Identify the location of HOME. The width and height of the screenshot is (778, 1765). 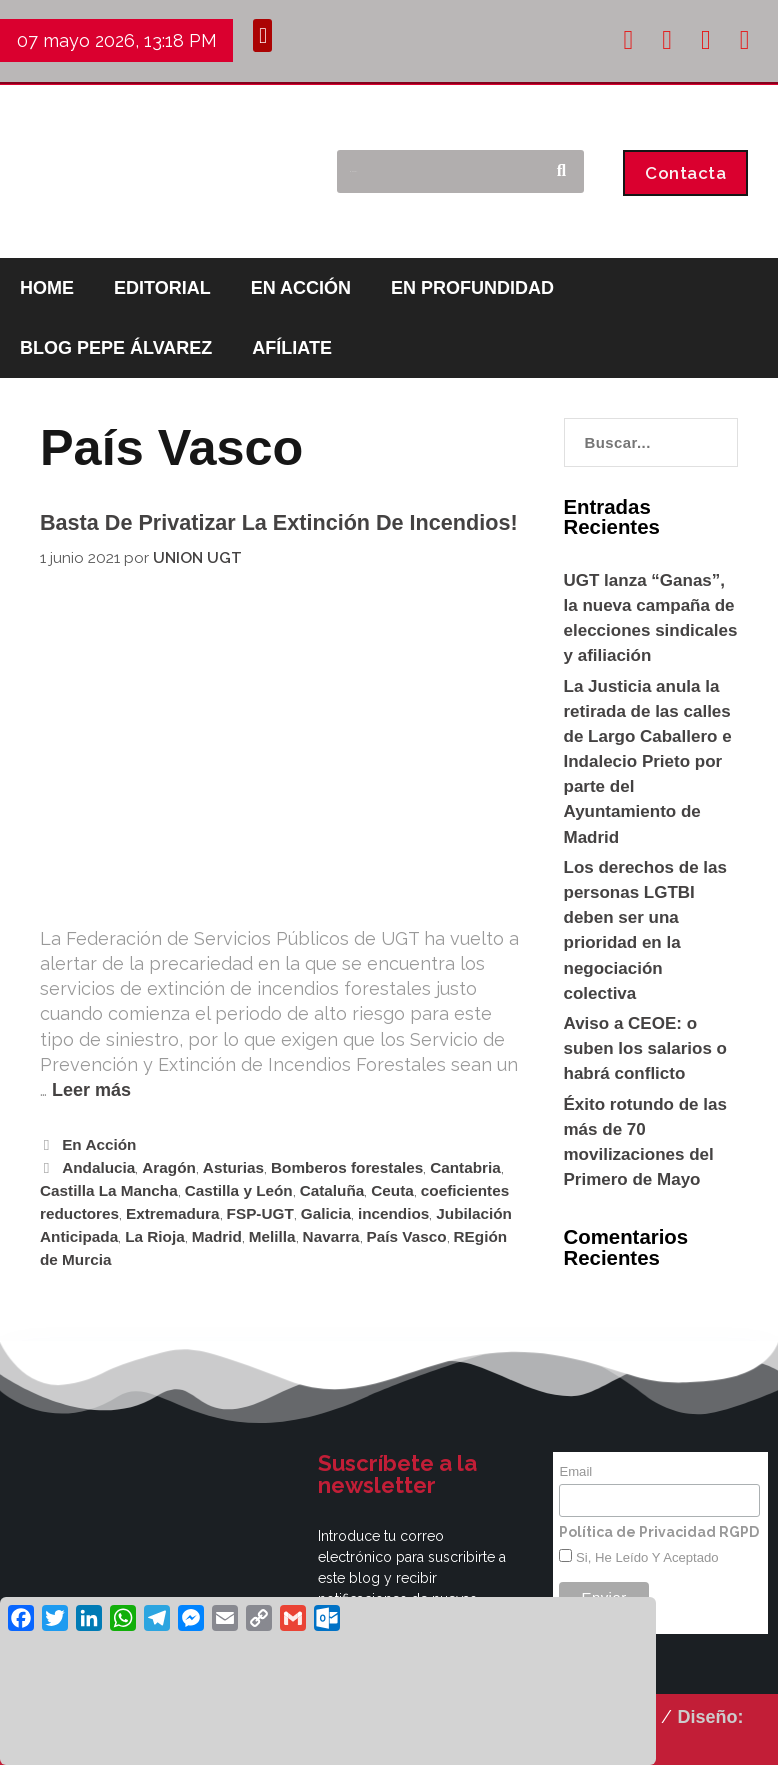
(47, 288).